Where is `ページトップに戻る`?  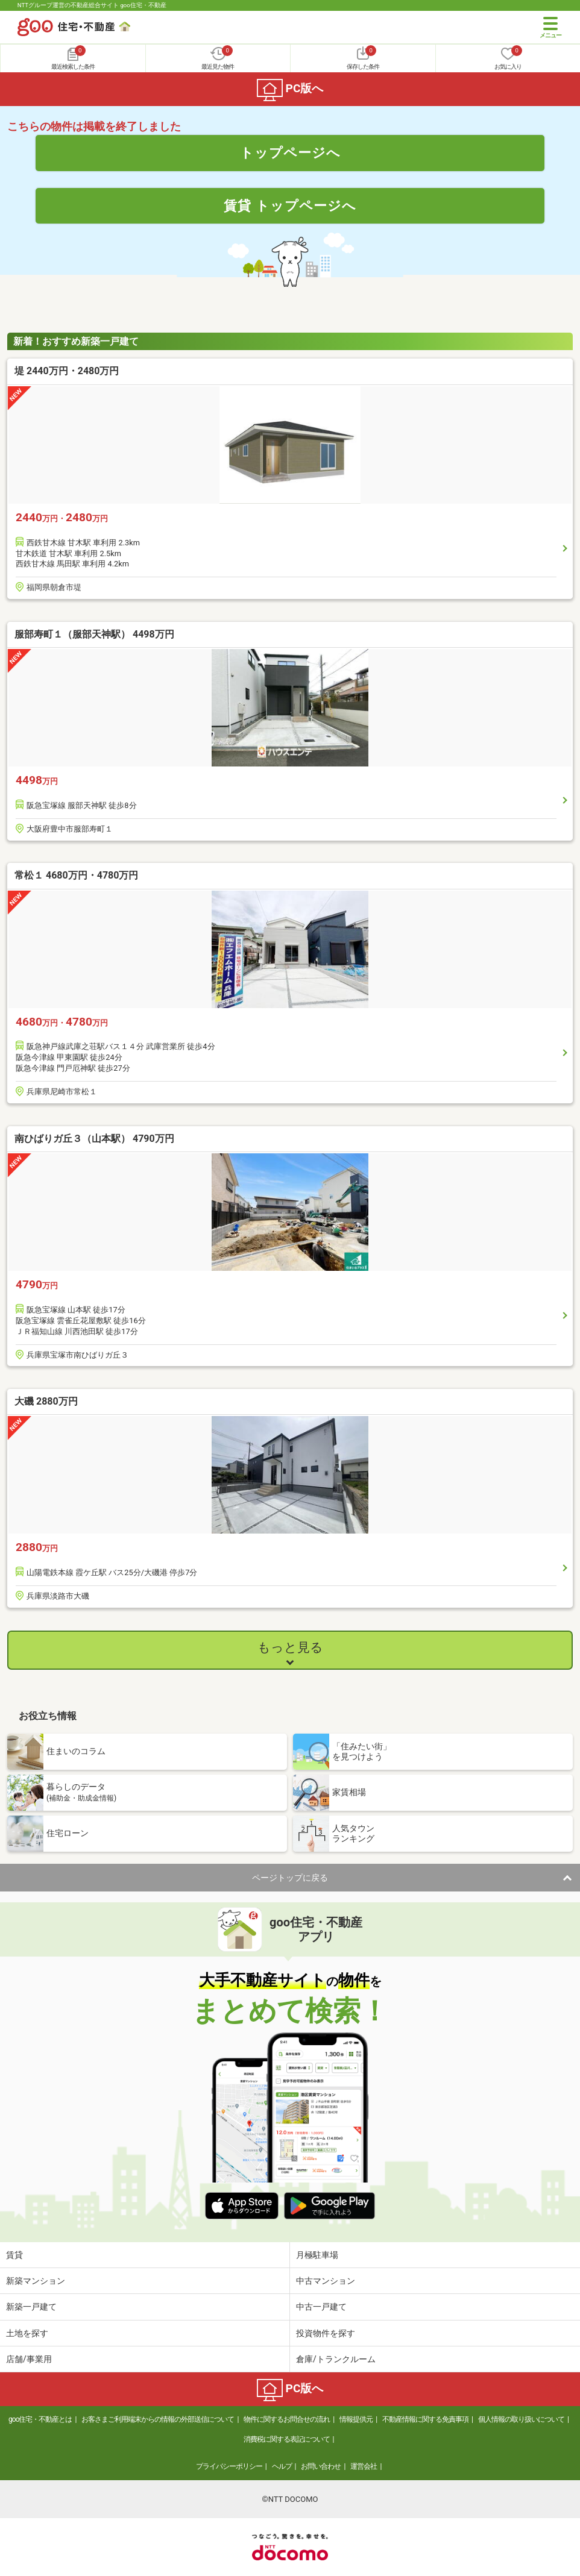 ページトップに戻る is located at coordinates (290, 1877).